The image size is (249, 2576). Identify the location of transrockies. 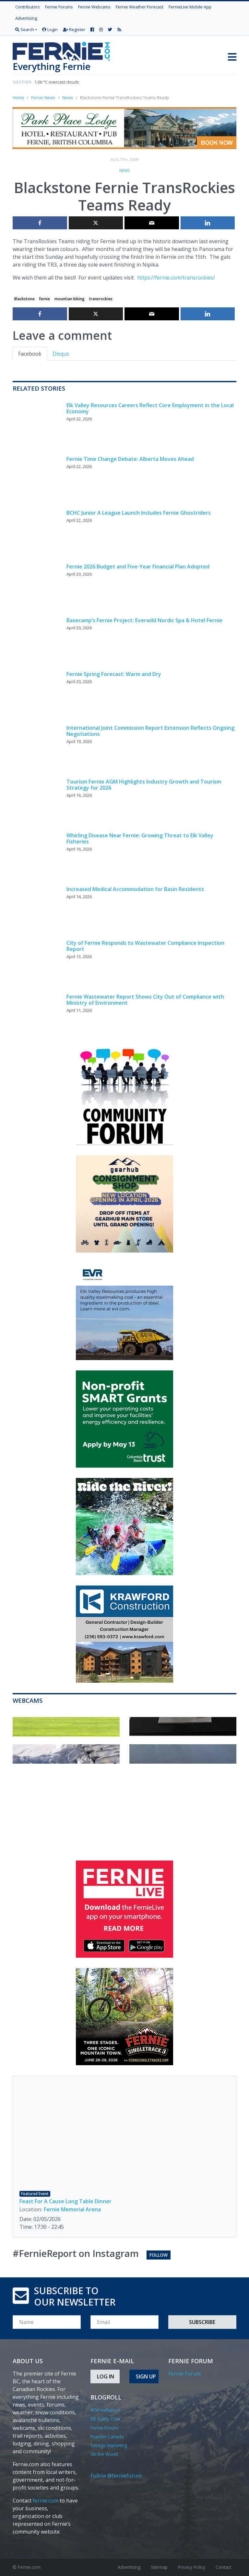
(101, 299).